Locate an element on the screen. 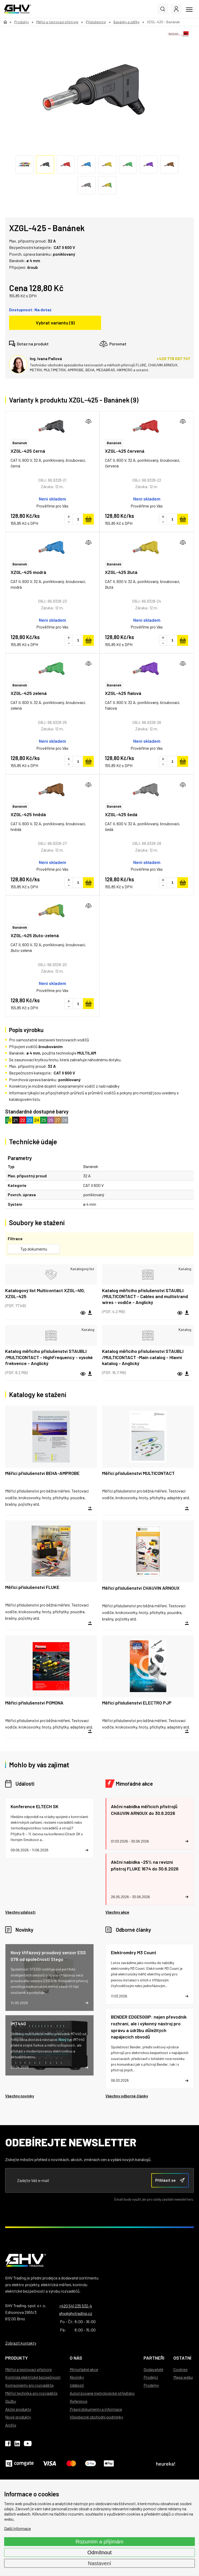 The image size is (199, 2576). Měřicí a testovací přístroje is located at coordinates (28, 2369).